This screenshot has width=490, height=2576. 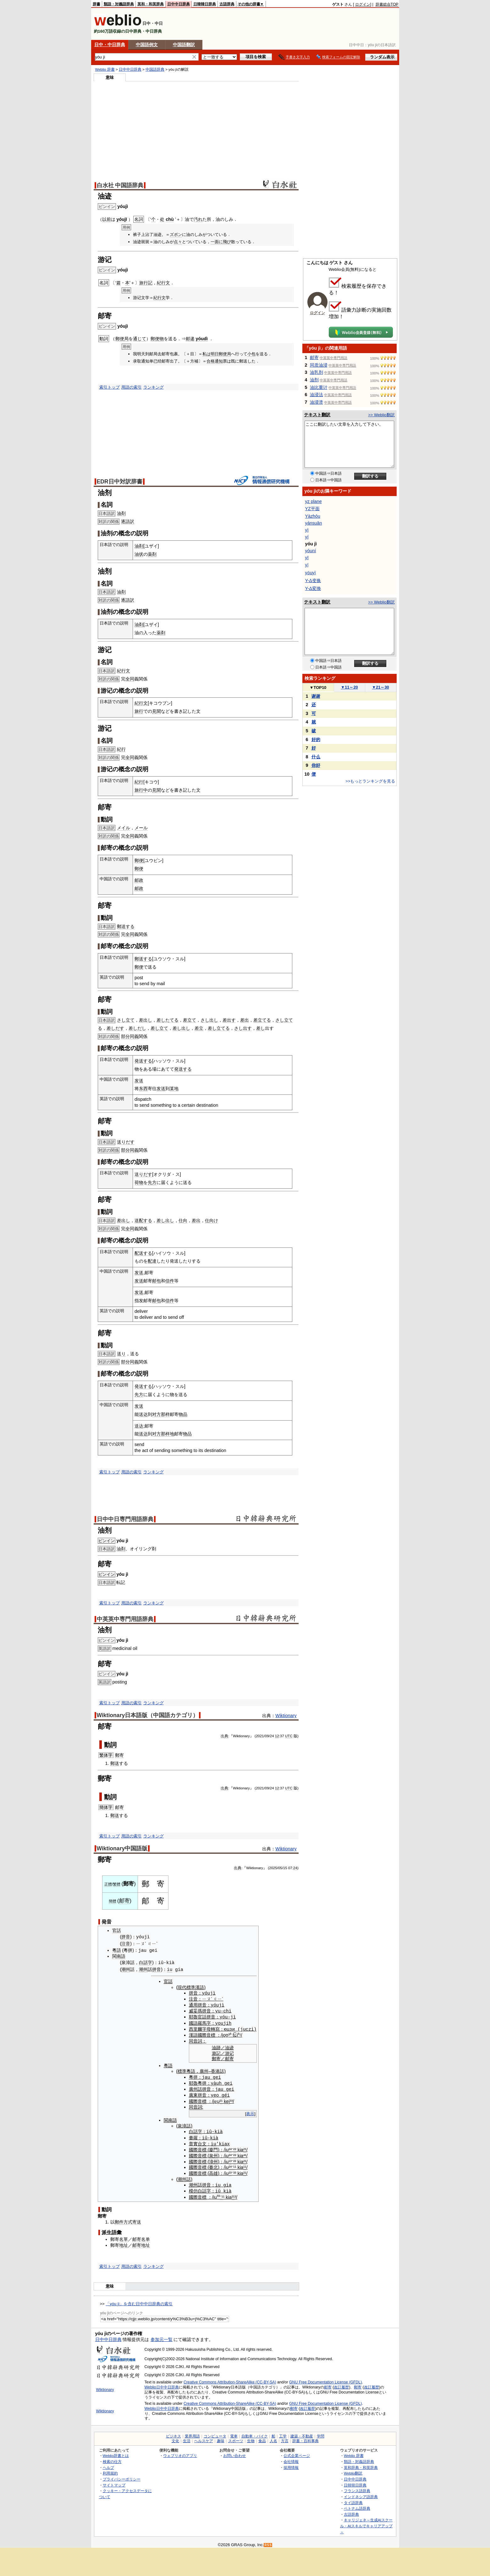 What do you see at coordinates (168, 1020) in the screenshot?
I see `差したてる` at bounding box center [168, 1020].